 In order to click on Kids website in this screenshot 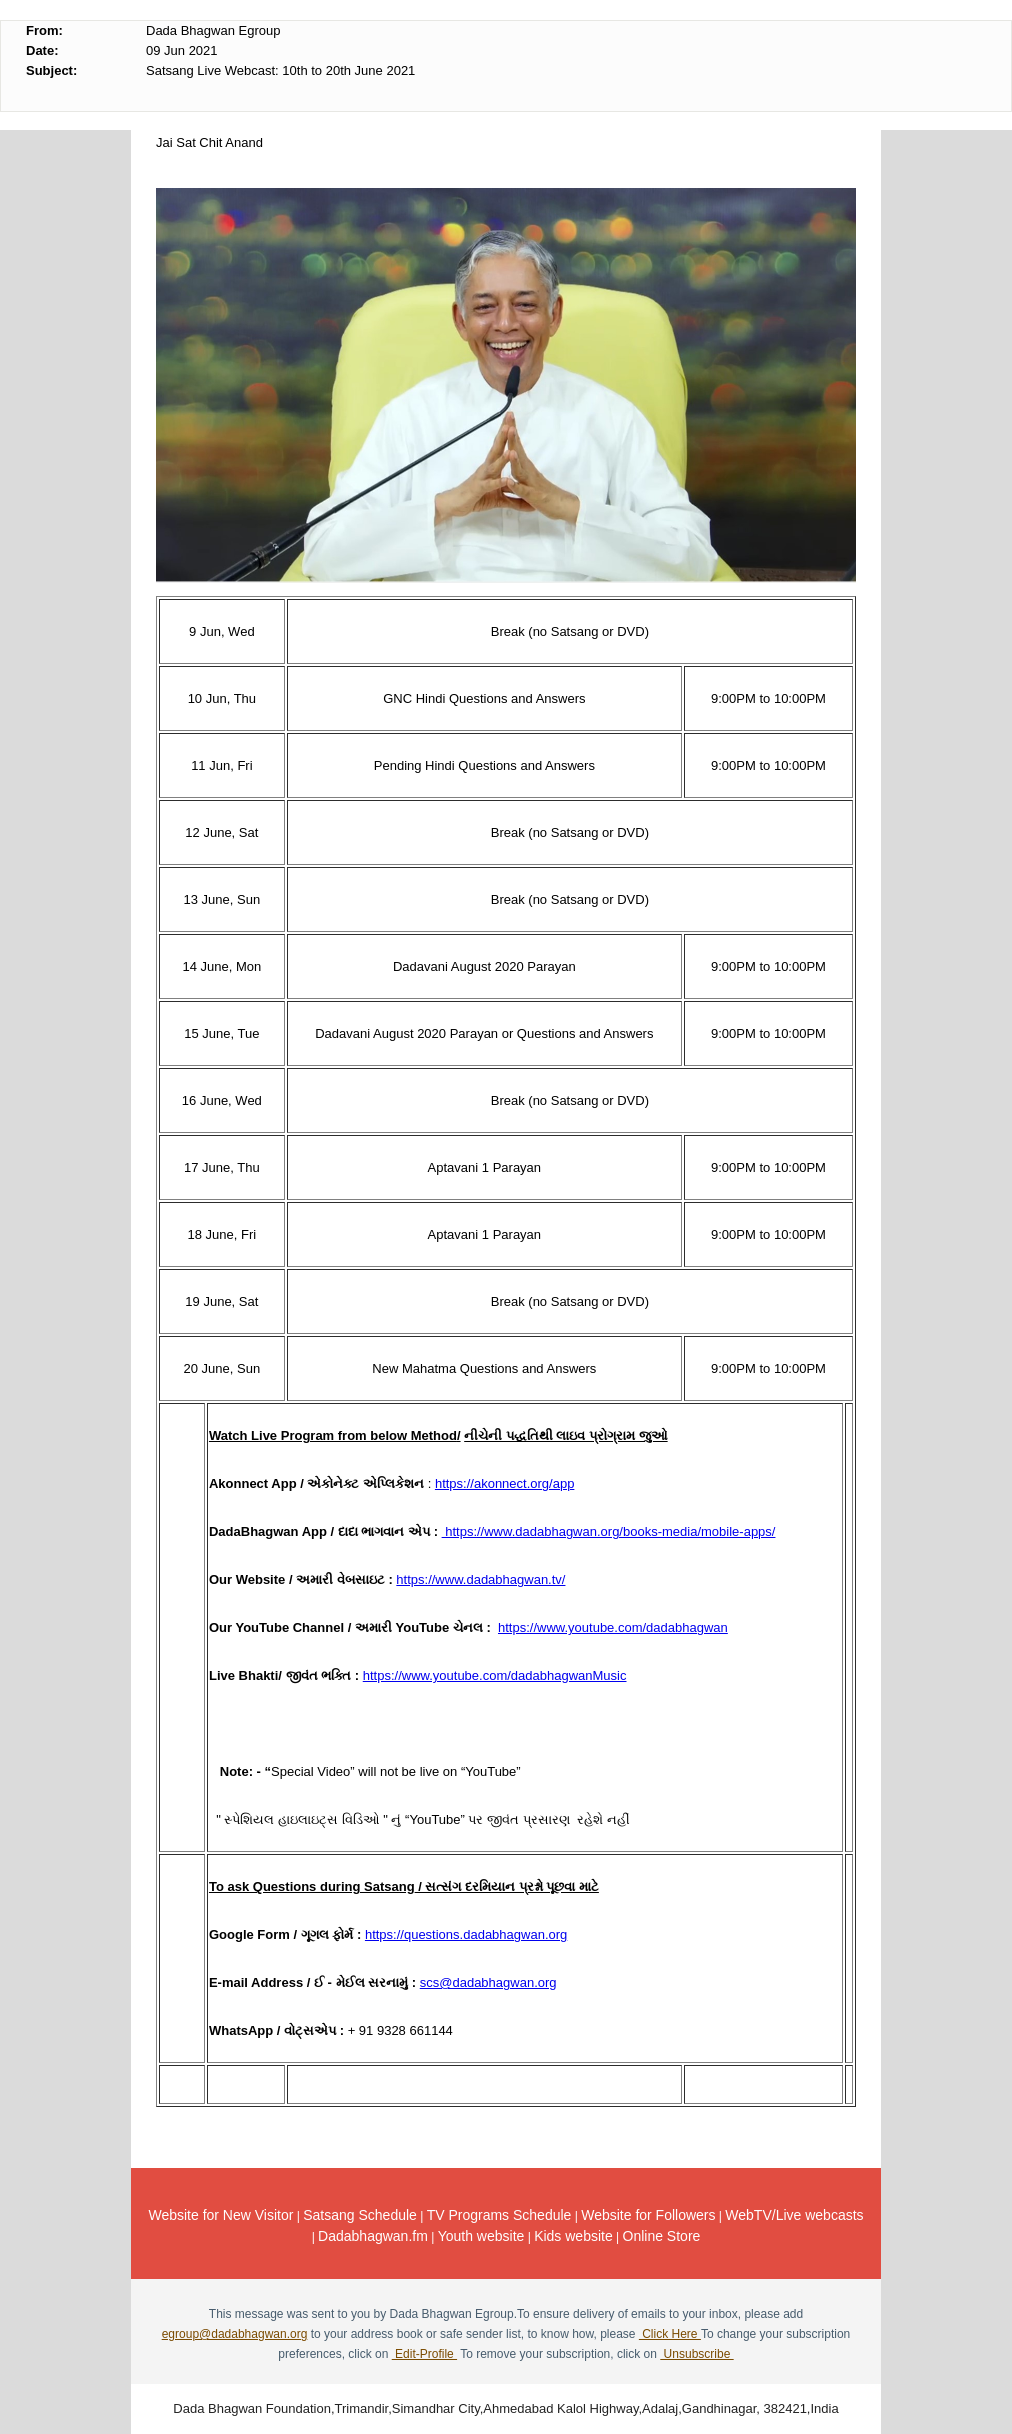, I will do `click(573, 2236)`.